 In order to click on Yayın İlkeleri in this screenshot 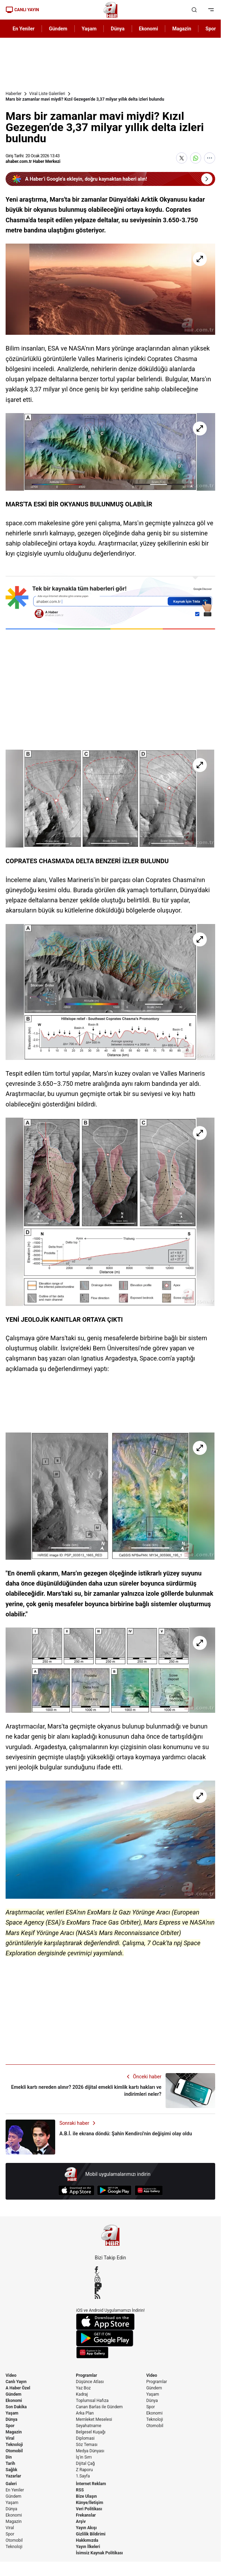, I will do `click(88, 2546)`.